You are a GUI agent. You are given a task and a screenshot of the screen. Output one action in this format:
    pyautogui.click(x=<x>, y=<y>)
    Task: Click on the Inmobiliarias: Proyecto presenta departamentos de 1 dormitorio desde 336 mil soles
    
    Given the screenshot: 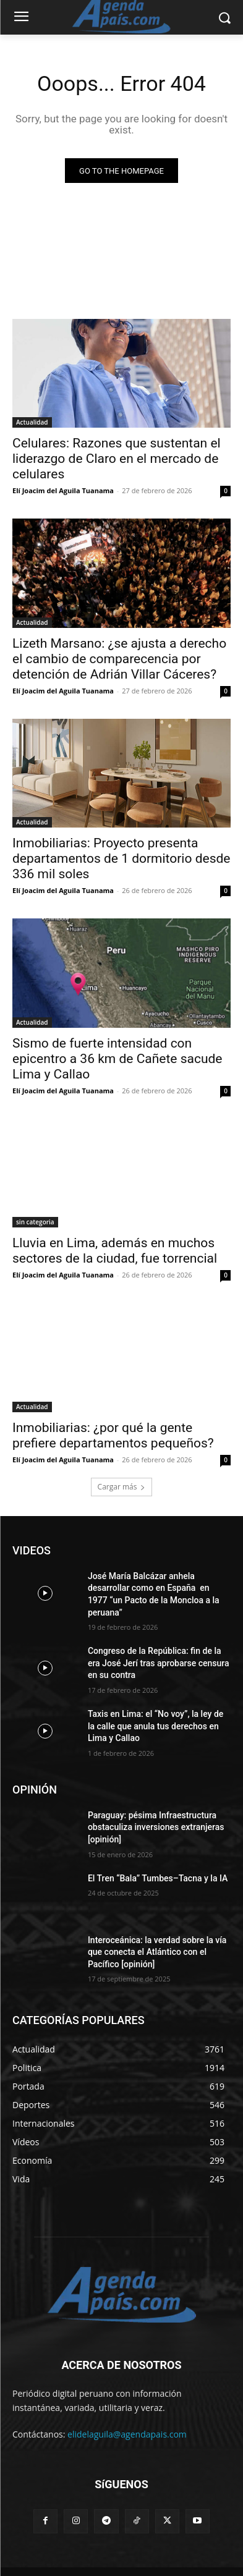 What is the action you would take?
    pyautogui.click(x=121, y=858)
    